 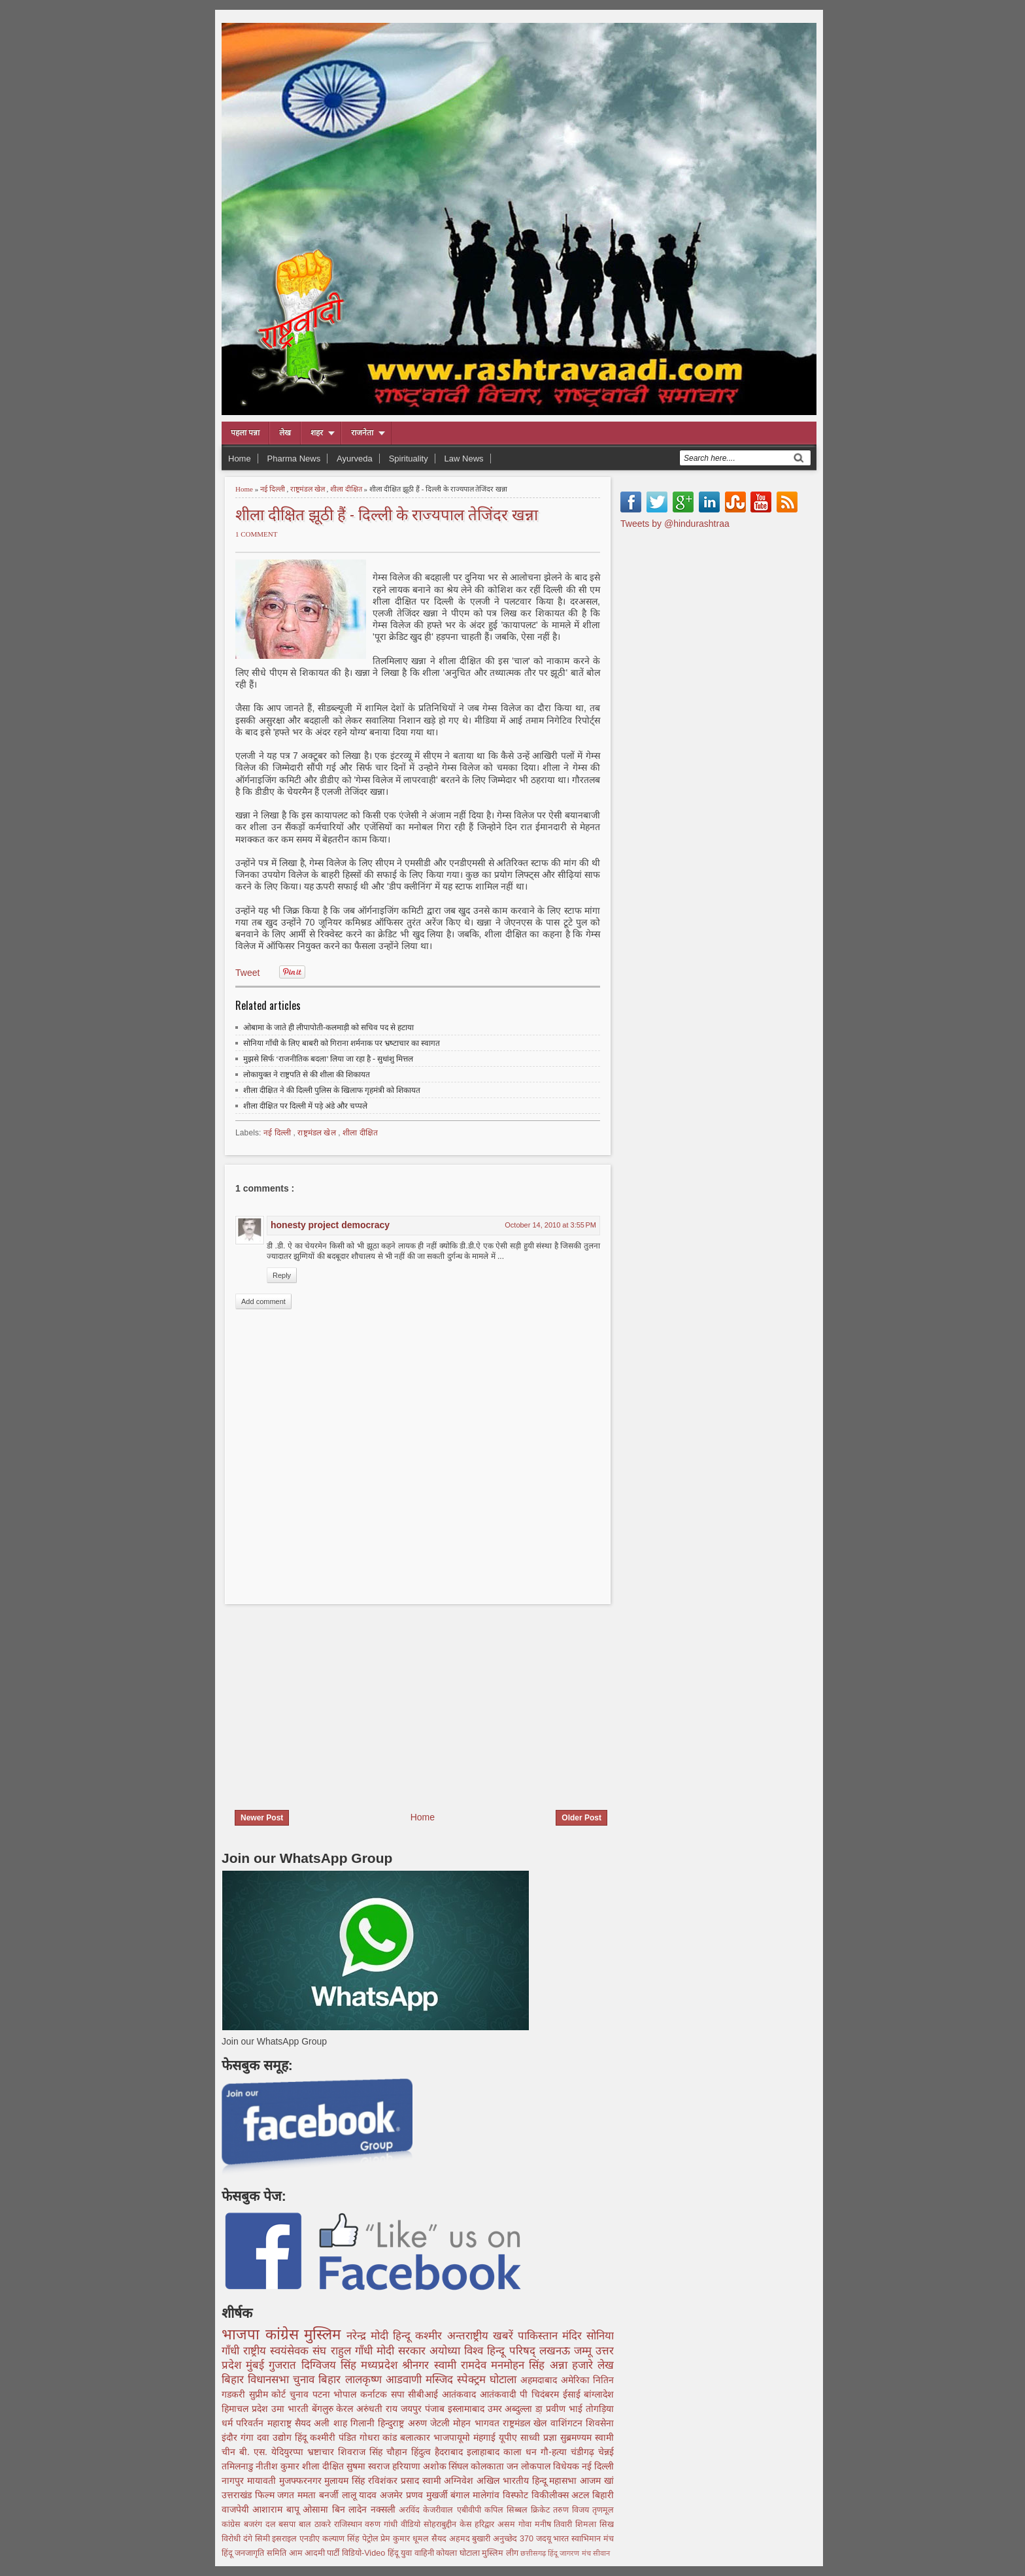 I want to click on शहर, so click(x=317, y=432).